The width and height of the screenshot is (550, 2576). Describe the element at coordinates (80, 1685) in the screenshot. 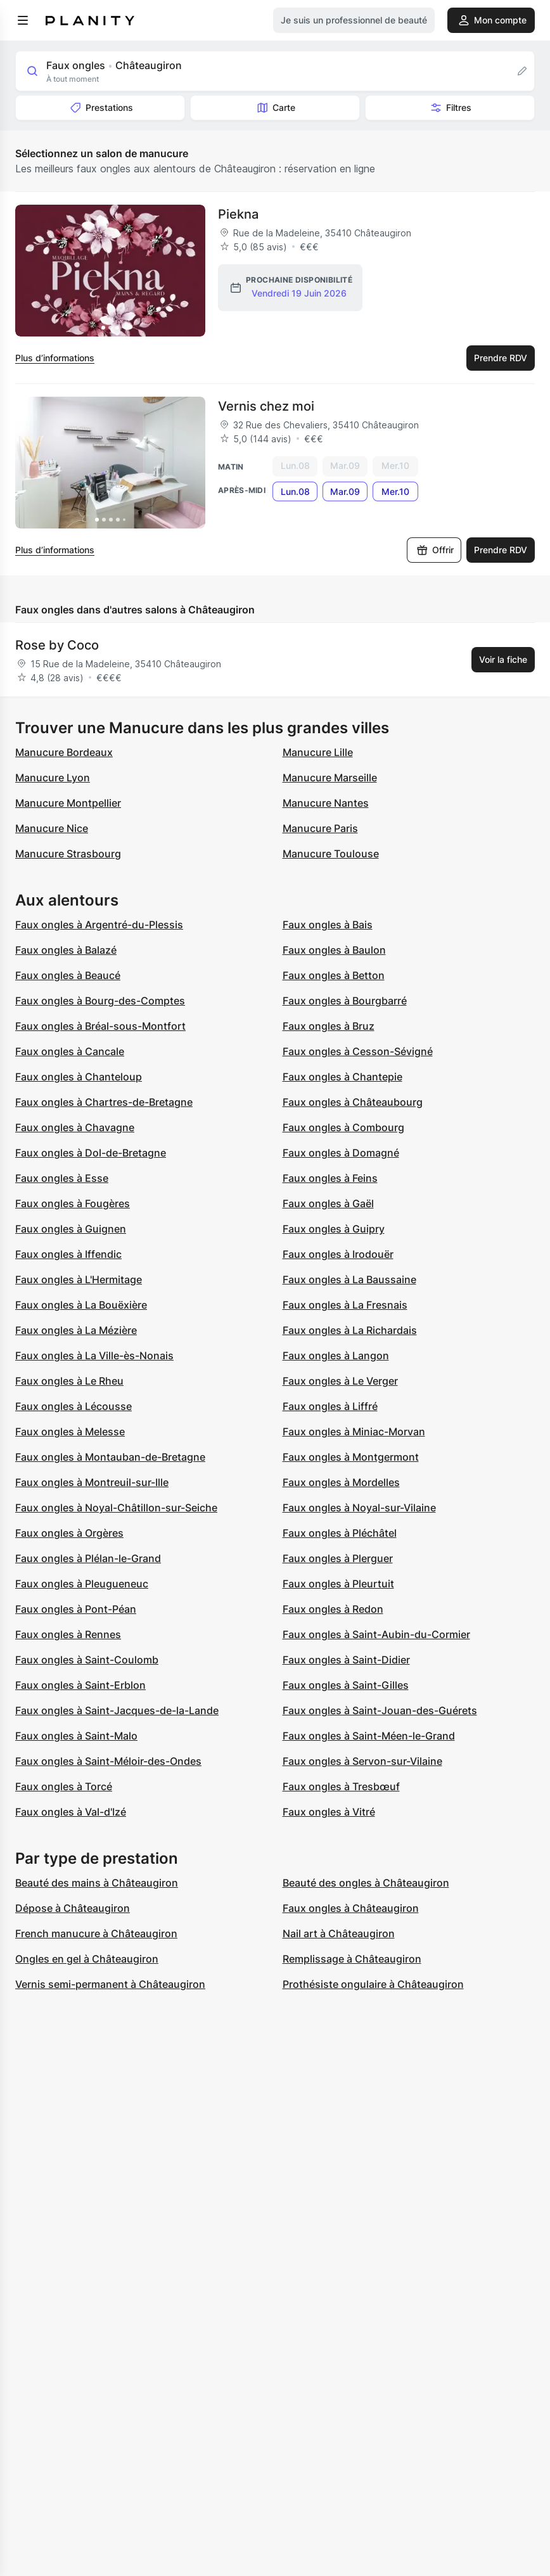

I see `Faux ongles à Saint-Erblon` at that location.